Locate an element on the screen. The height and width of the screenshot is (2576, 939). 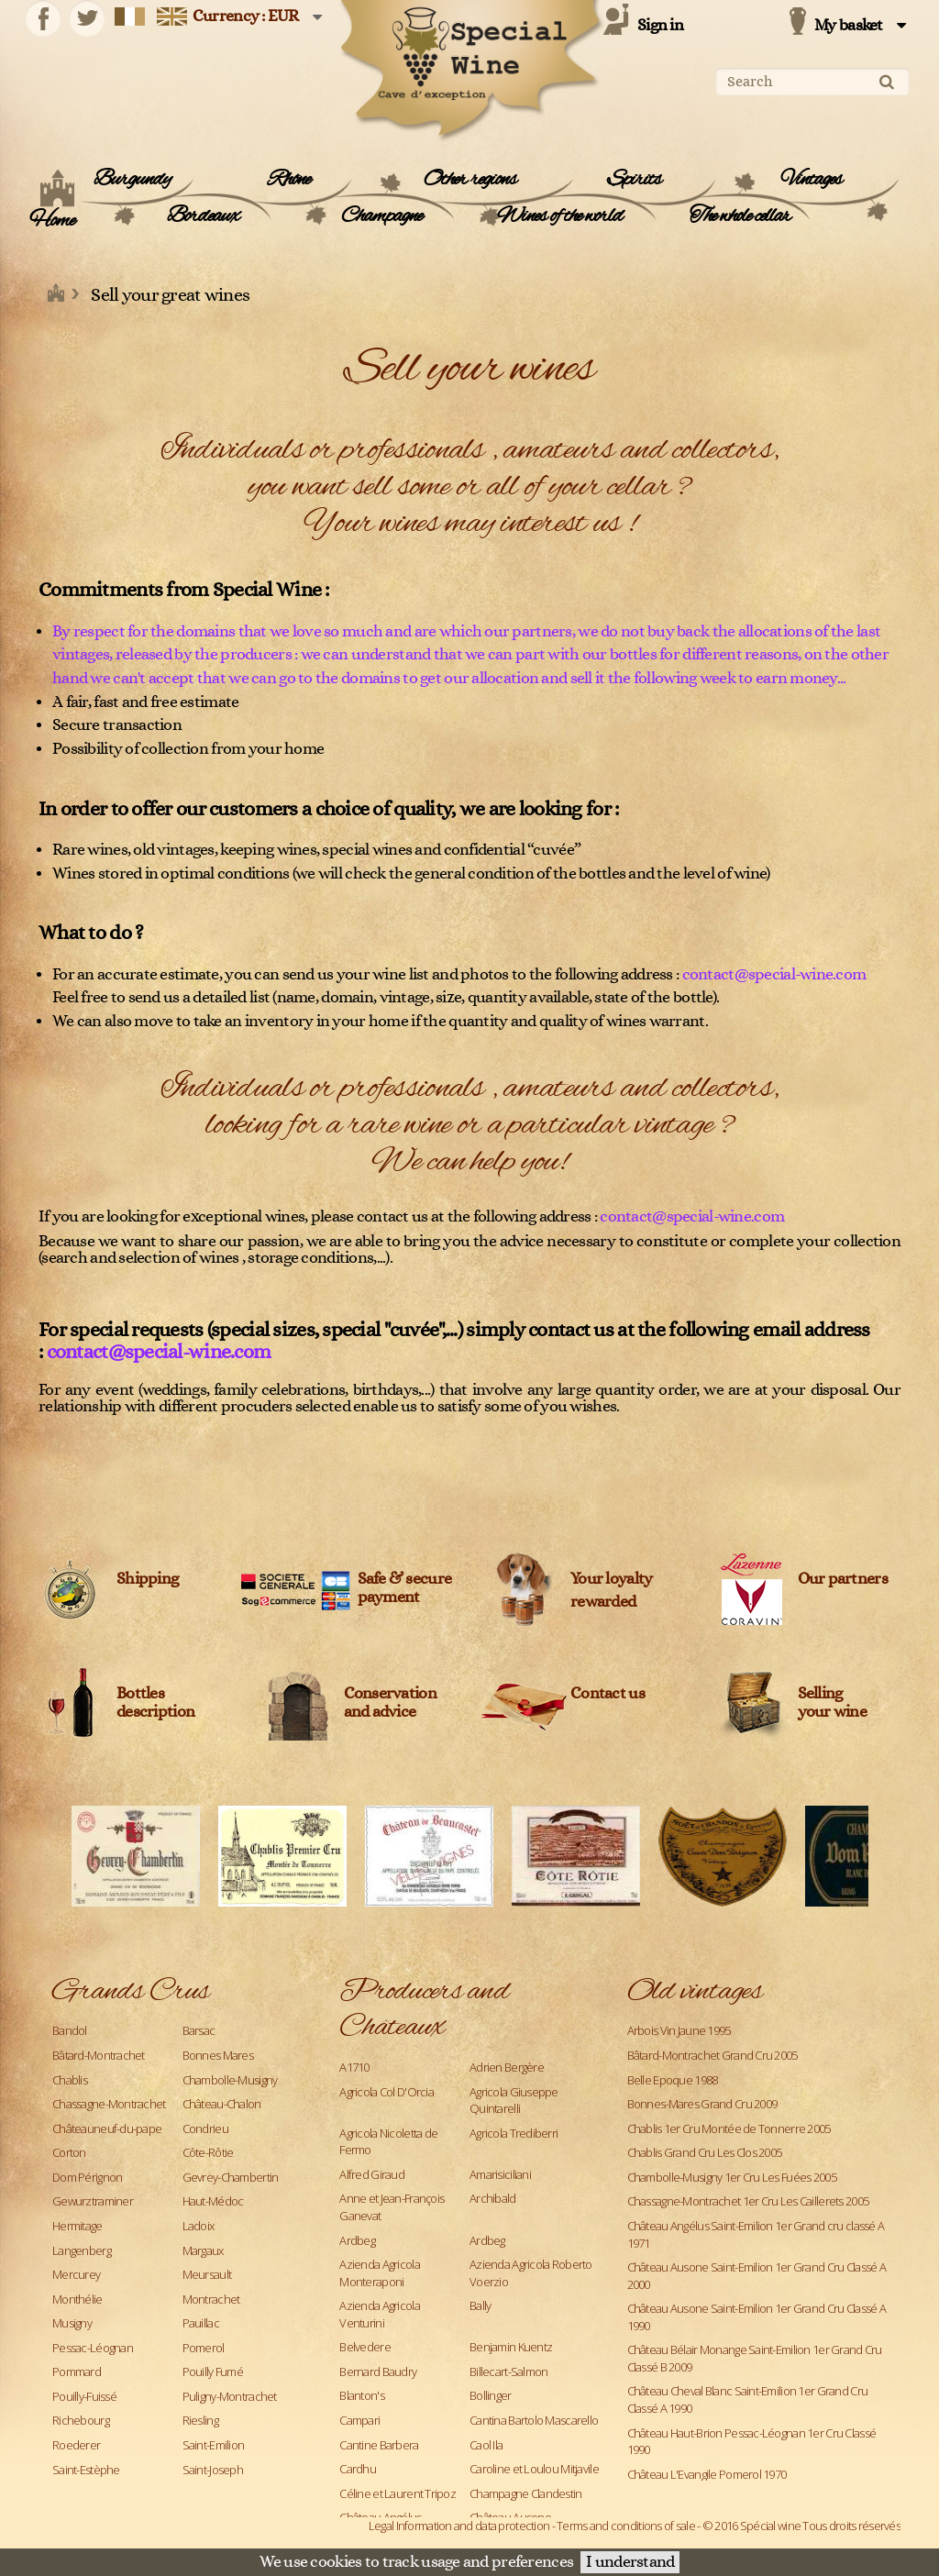
Chambolle-Musigny is located at coordinates (230, 2080).